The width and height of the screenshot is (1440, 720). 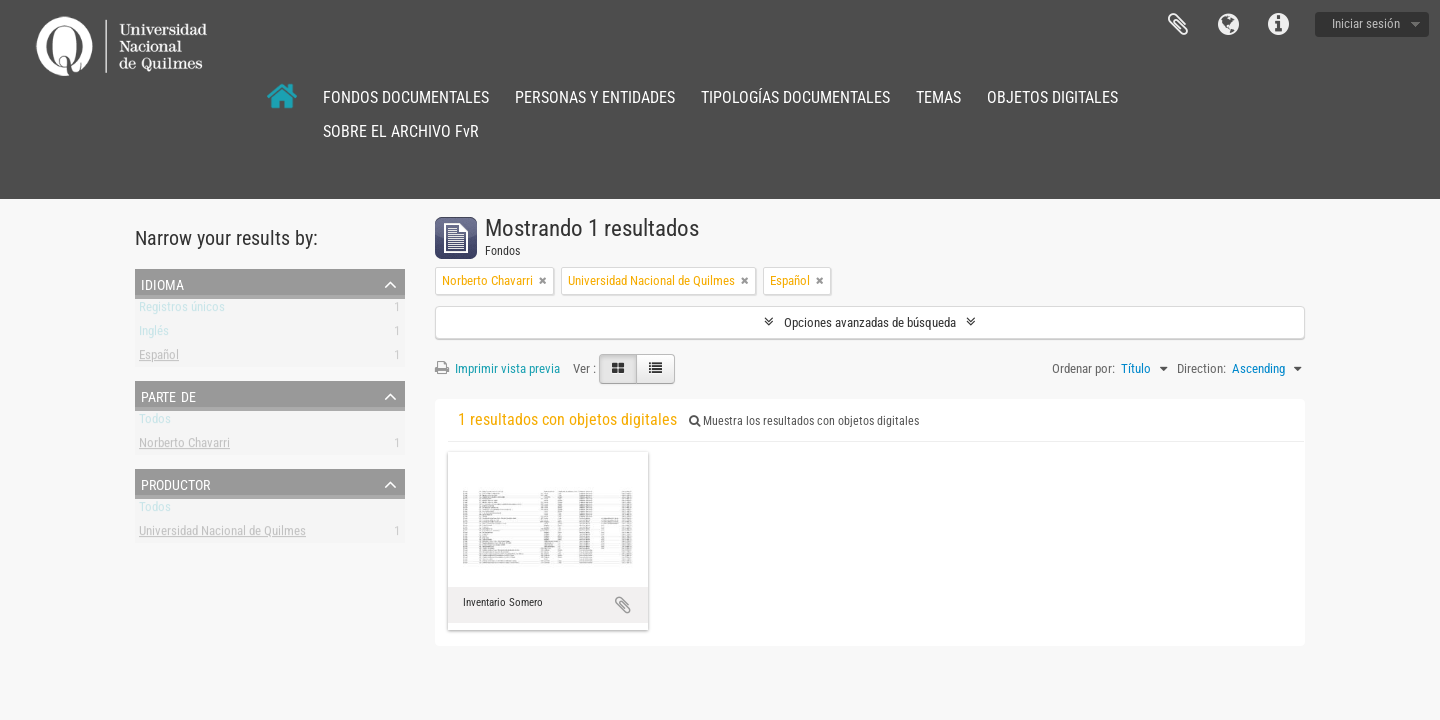 What do you see at coordinates (222, 534) in the screenshot?
I see `Universidad Nacional de Quilmes` at bounding box center [222, 534].